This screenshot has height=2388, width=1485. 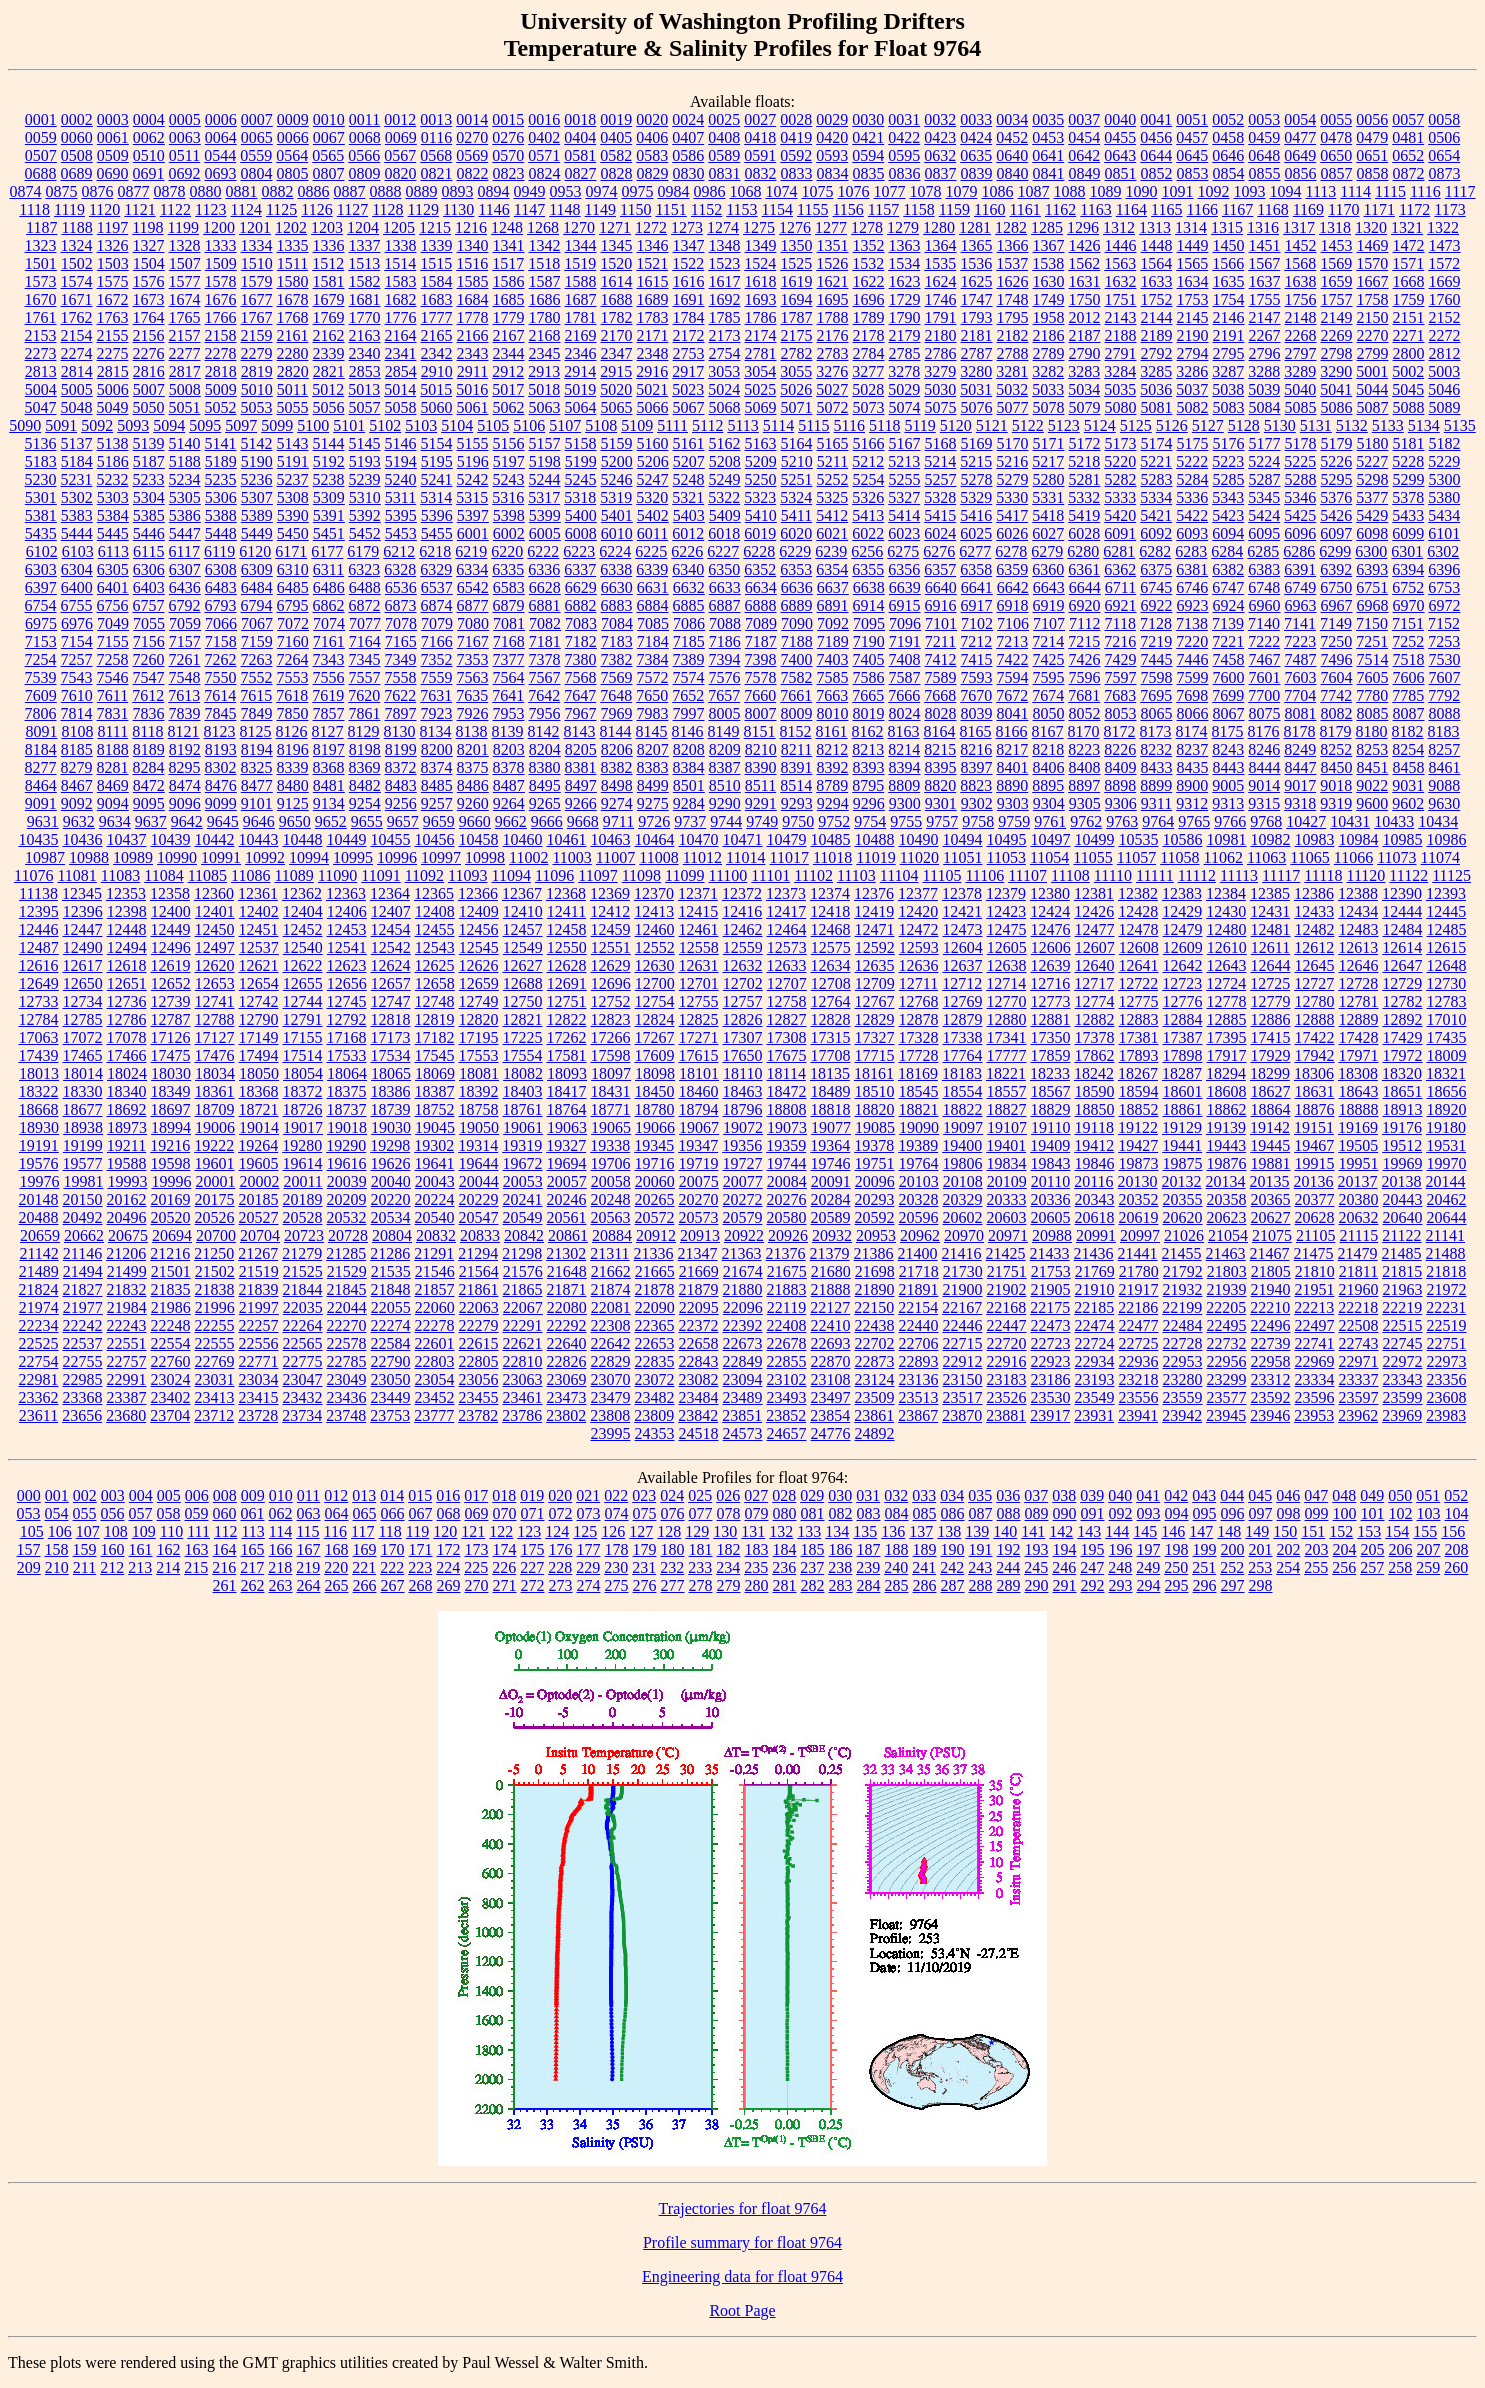 I want to click on 284, so click(x=869, y=1585).